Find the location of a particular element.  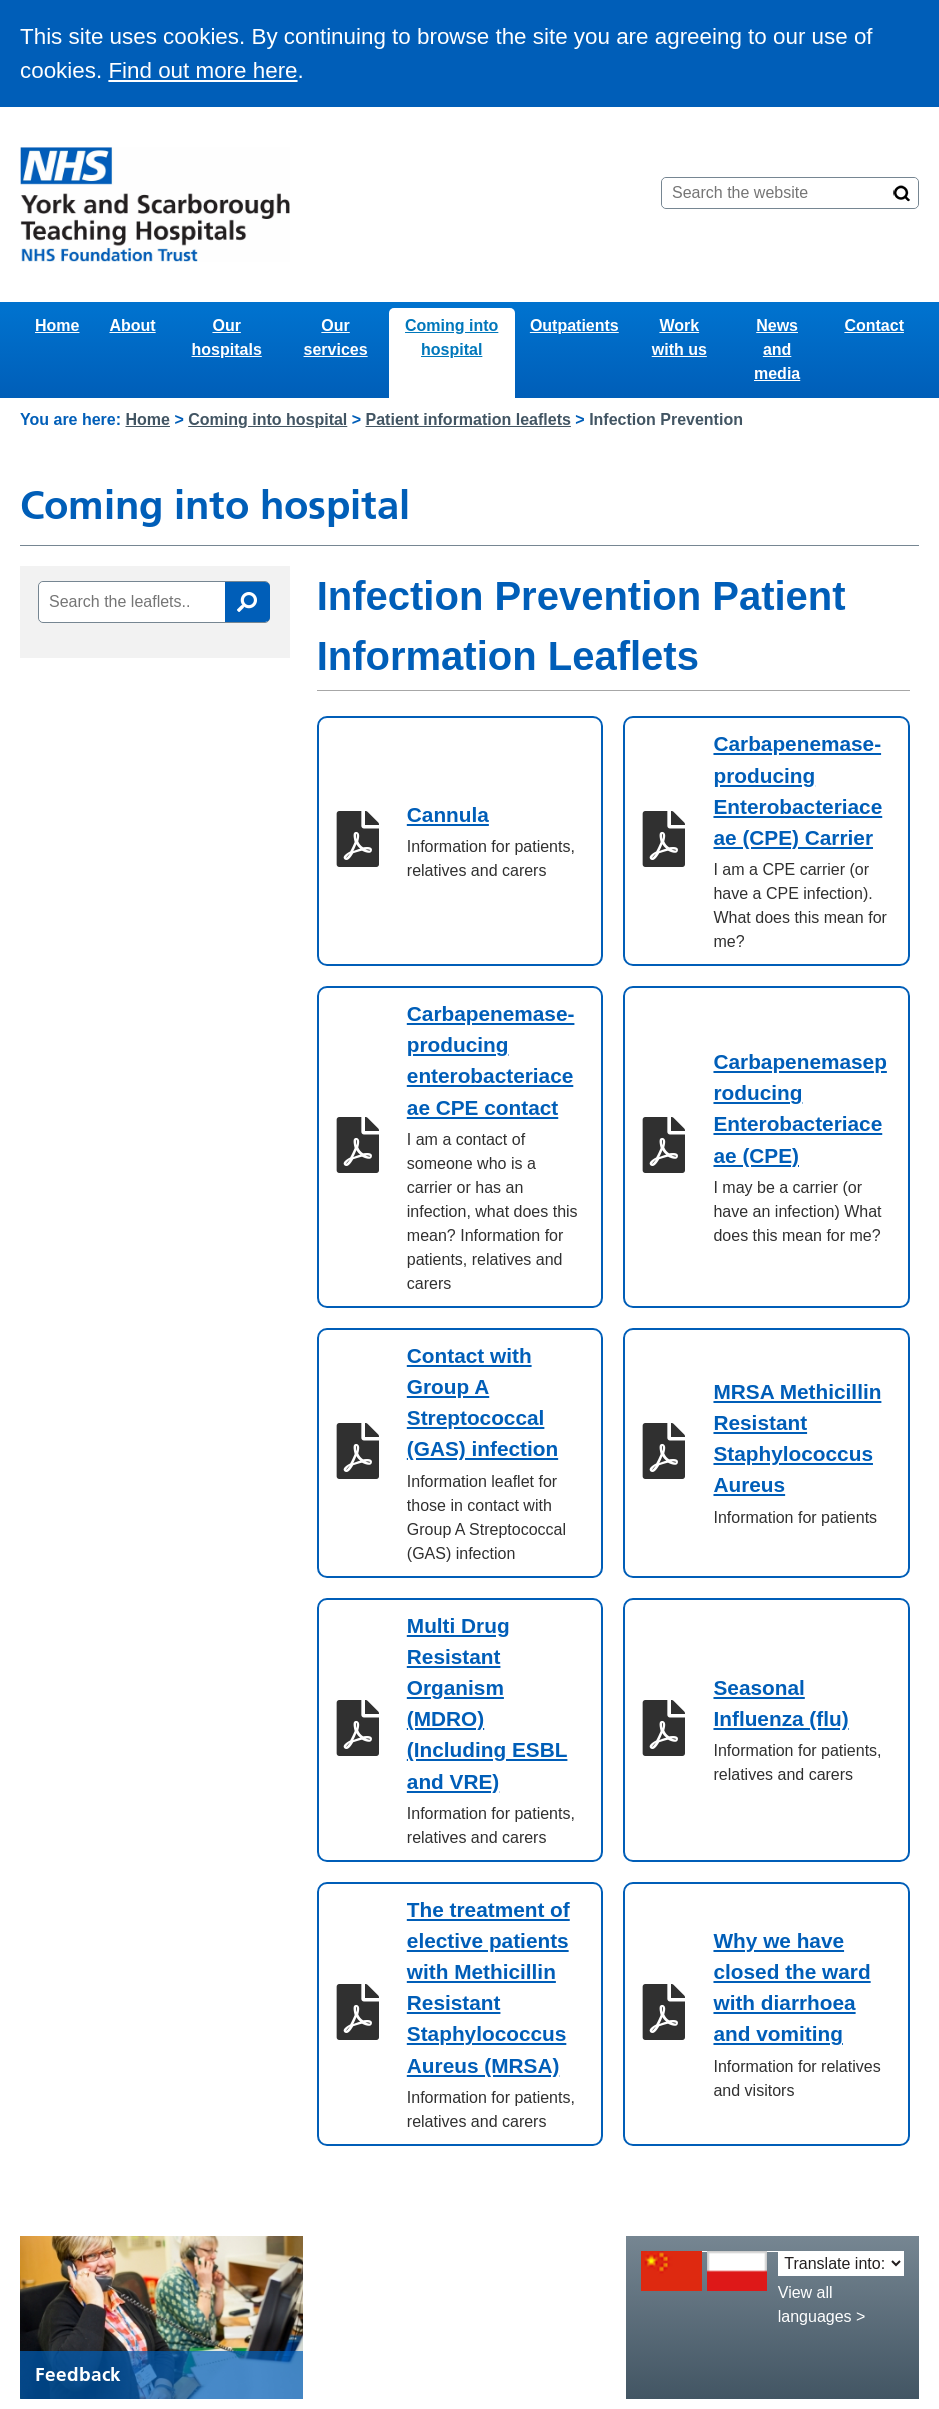

About is located at coordinates (132, 325).